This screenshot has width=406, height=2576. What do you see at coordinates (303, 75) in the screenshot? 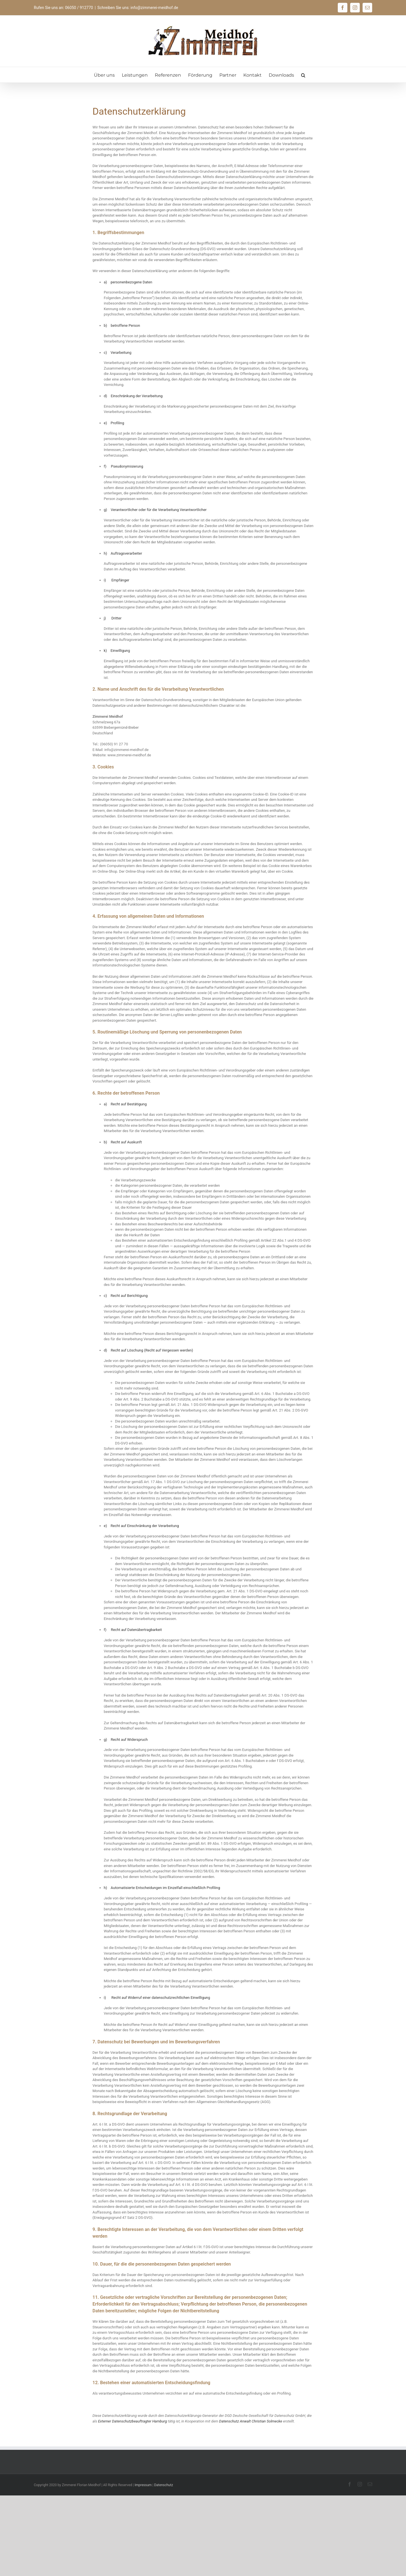
I see `[button]` at bounding box center [303, 75].